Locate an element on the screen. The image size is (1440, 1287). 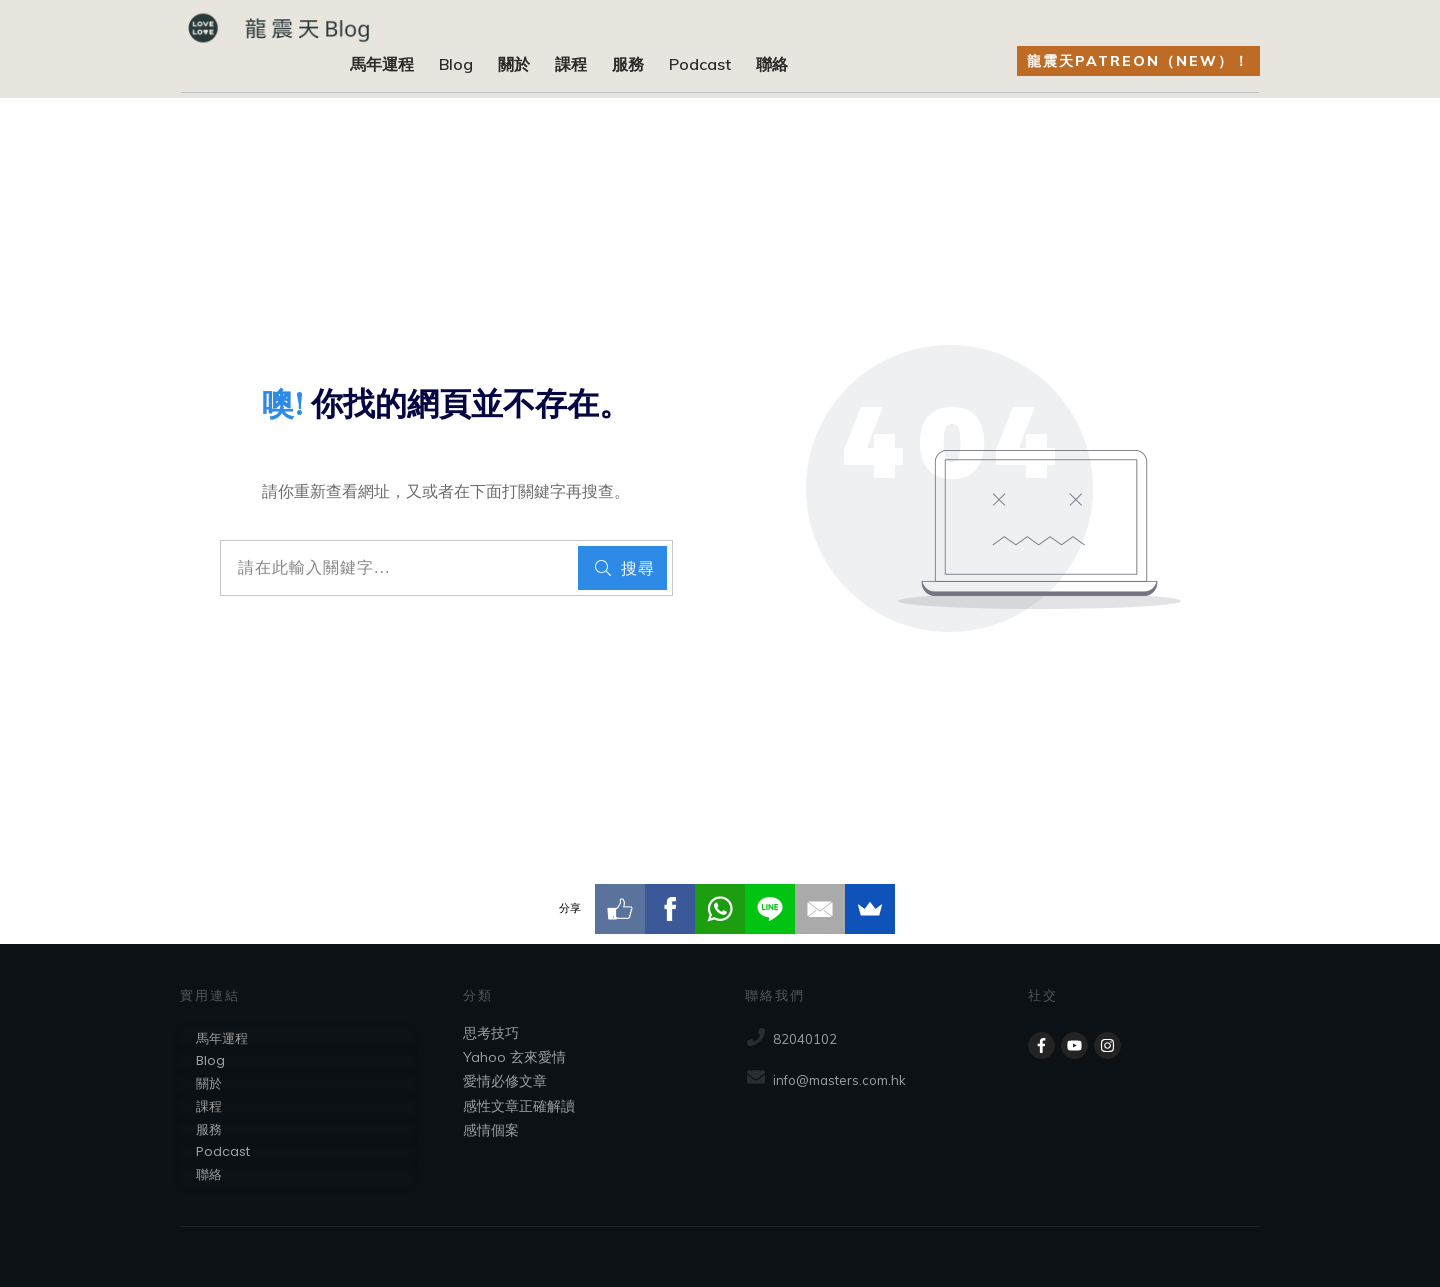
Yahoo 玄來愛情 is located at coordinates (514, 1057).